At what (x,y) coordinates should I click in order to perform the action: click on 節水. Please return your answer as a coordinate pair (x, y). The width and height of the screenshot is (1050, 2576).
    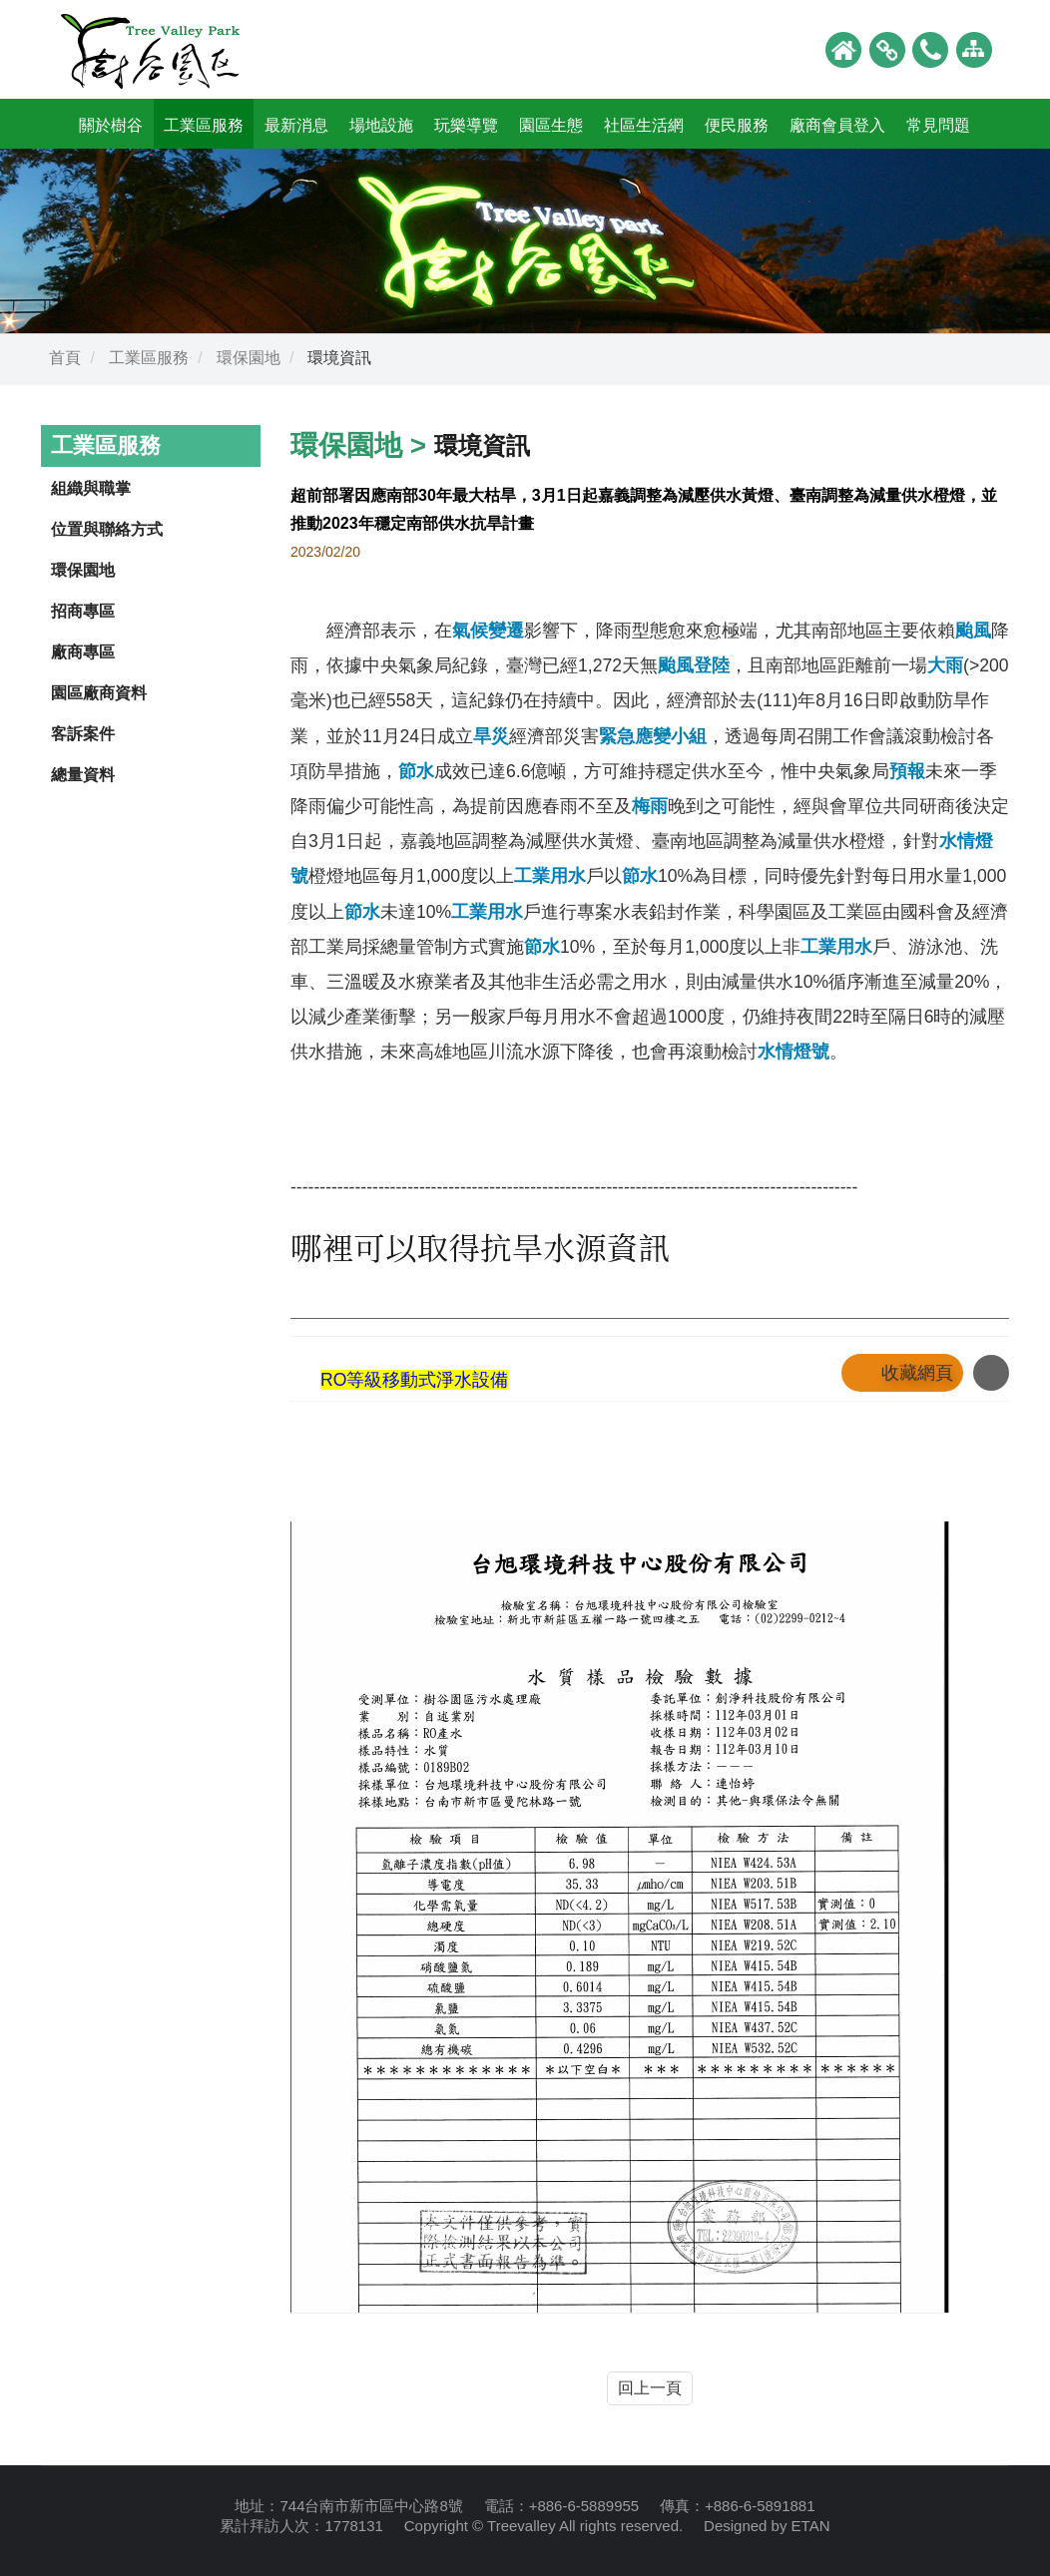
    Looking at the image, I should click on (416, 771).